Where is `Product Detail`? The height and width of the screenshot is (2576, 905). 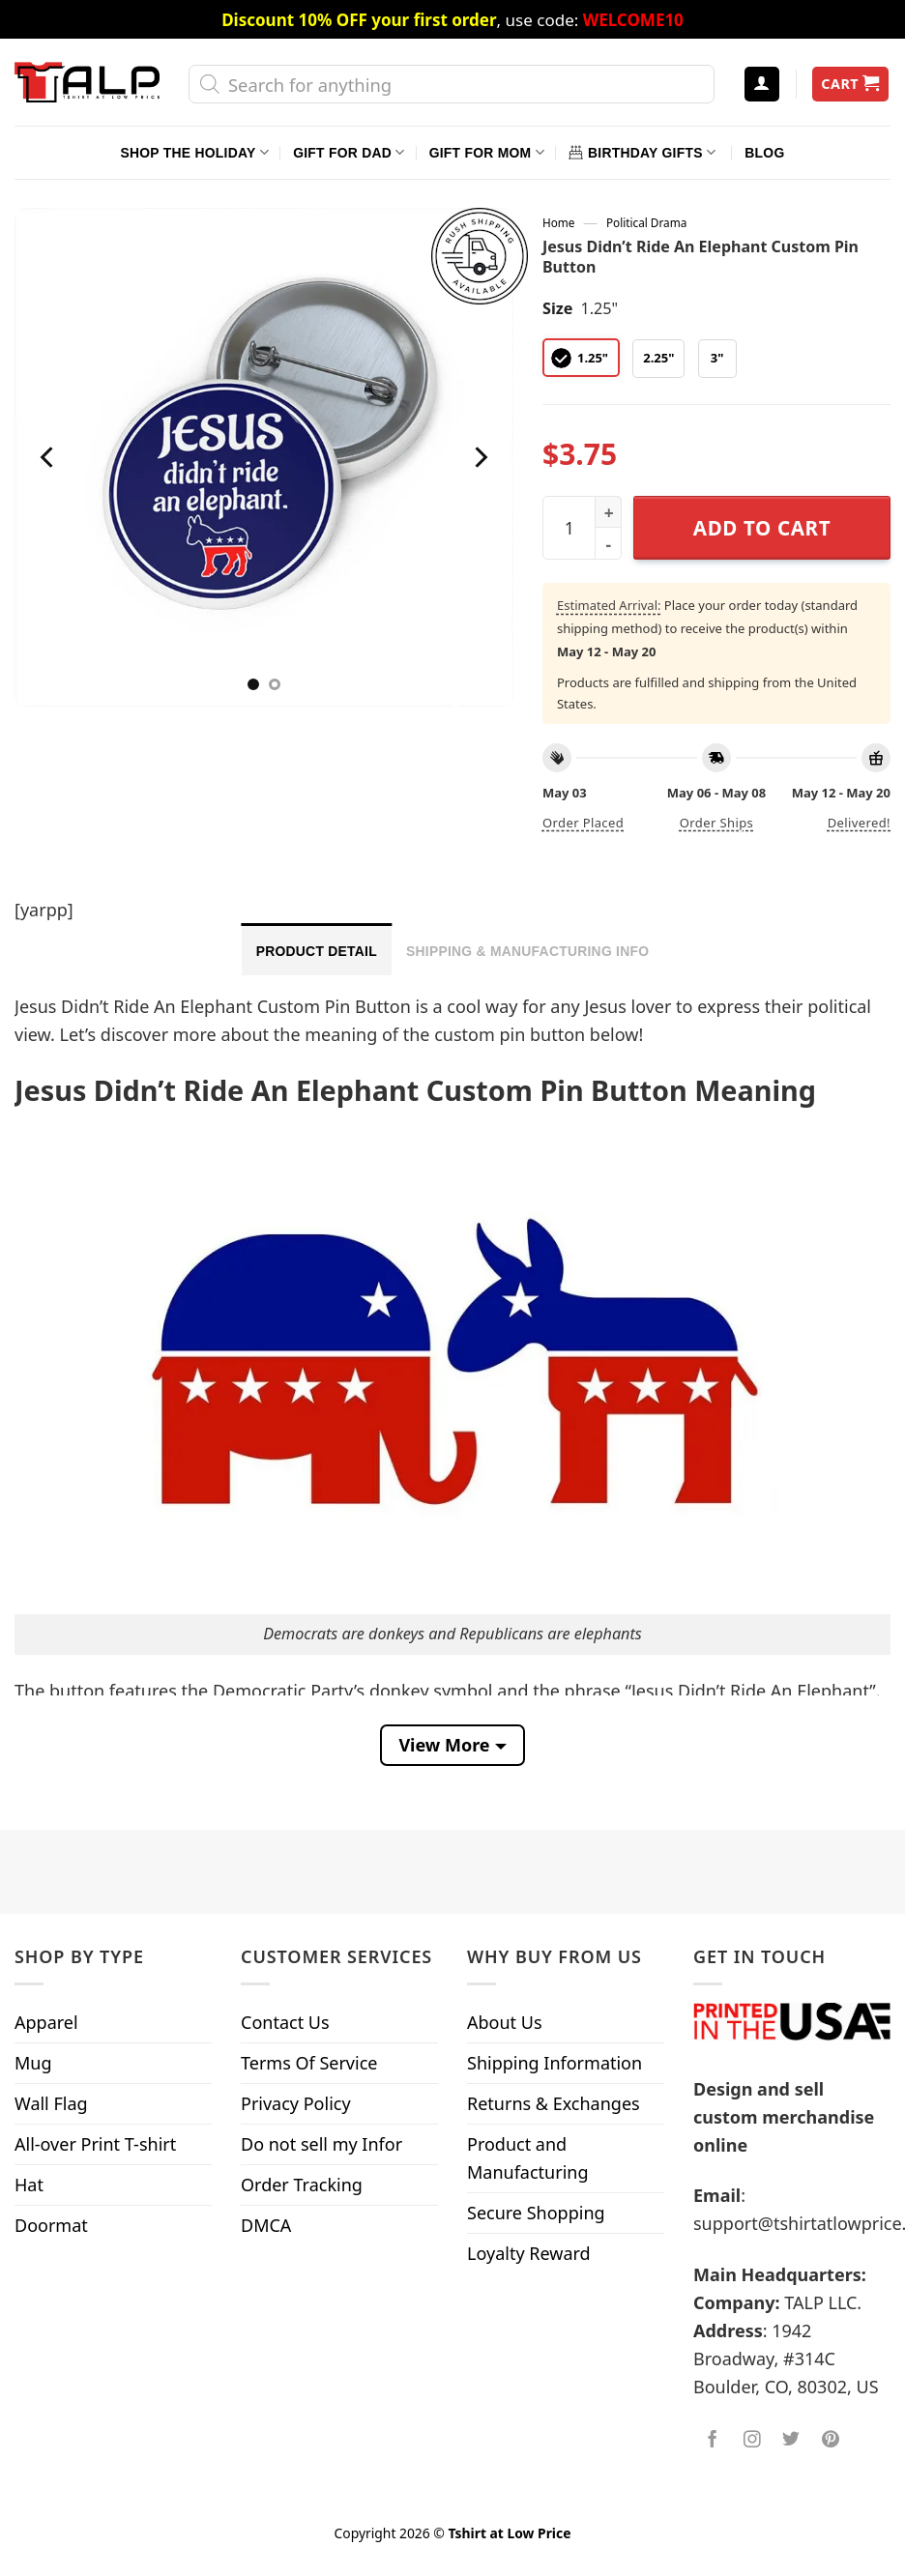
Product Detail is located at coordinates (316, 951).